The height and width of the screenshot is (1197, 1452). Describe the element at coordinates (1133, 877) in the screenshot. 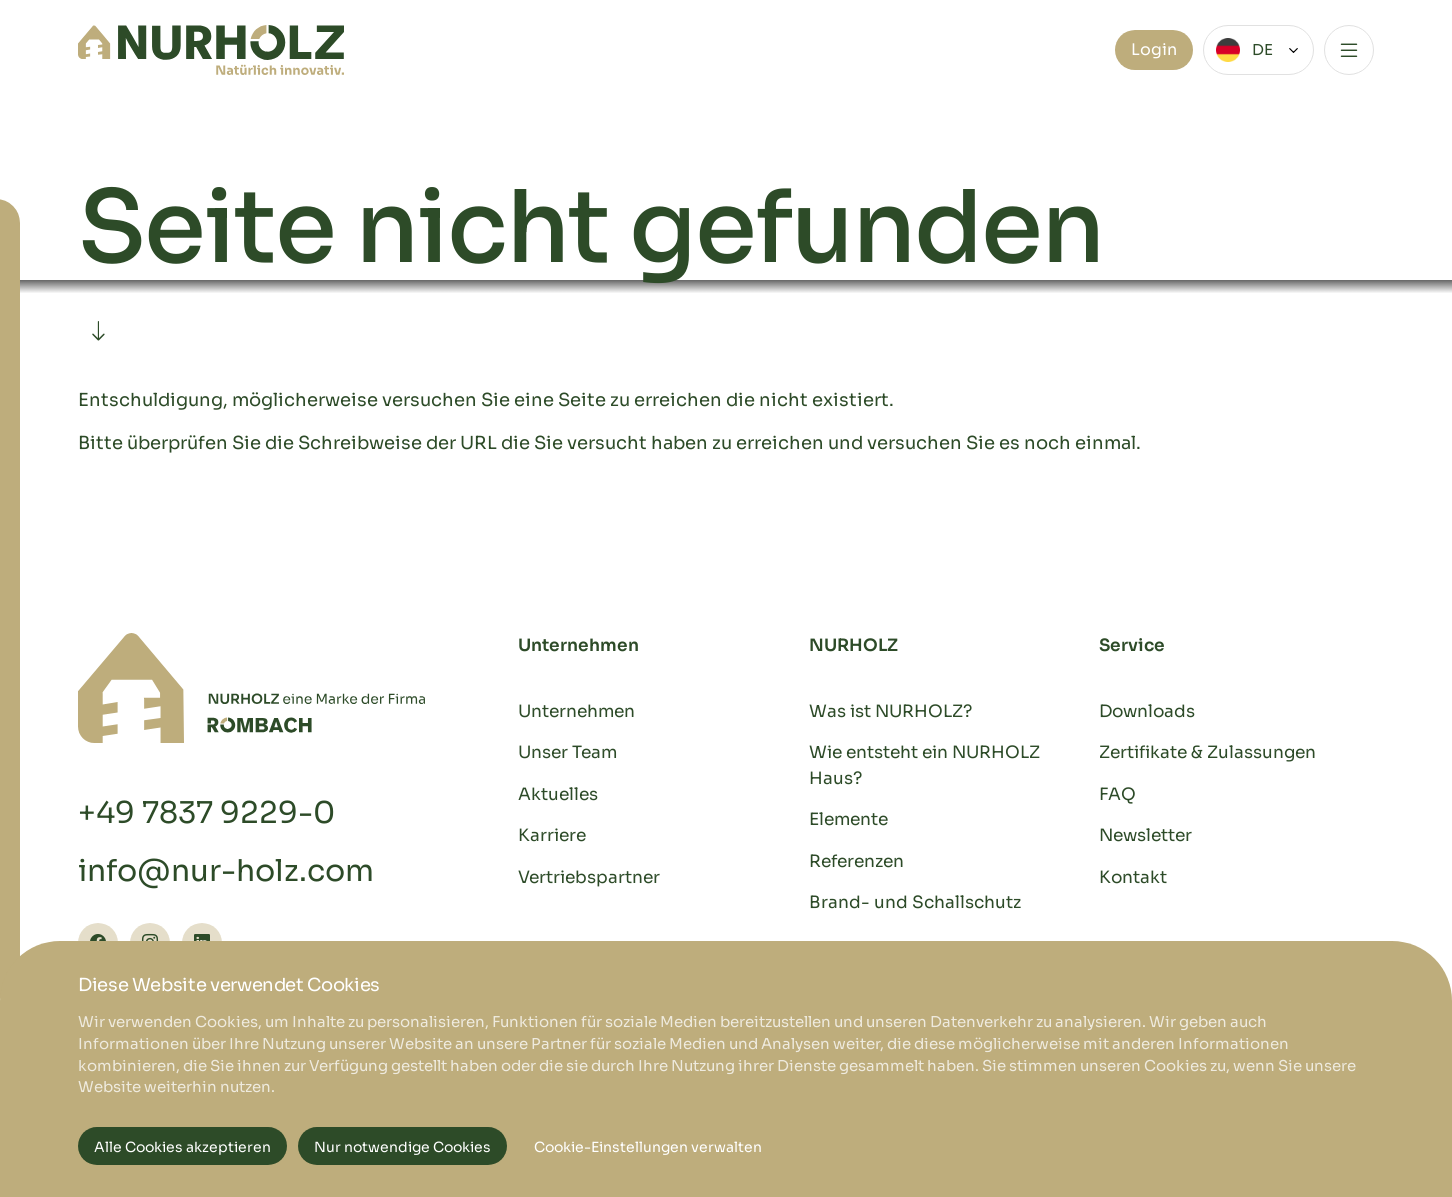

I see `Kontakt` at that location.